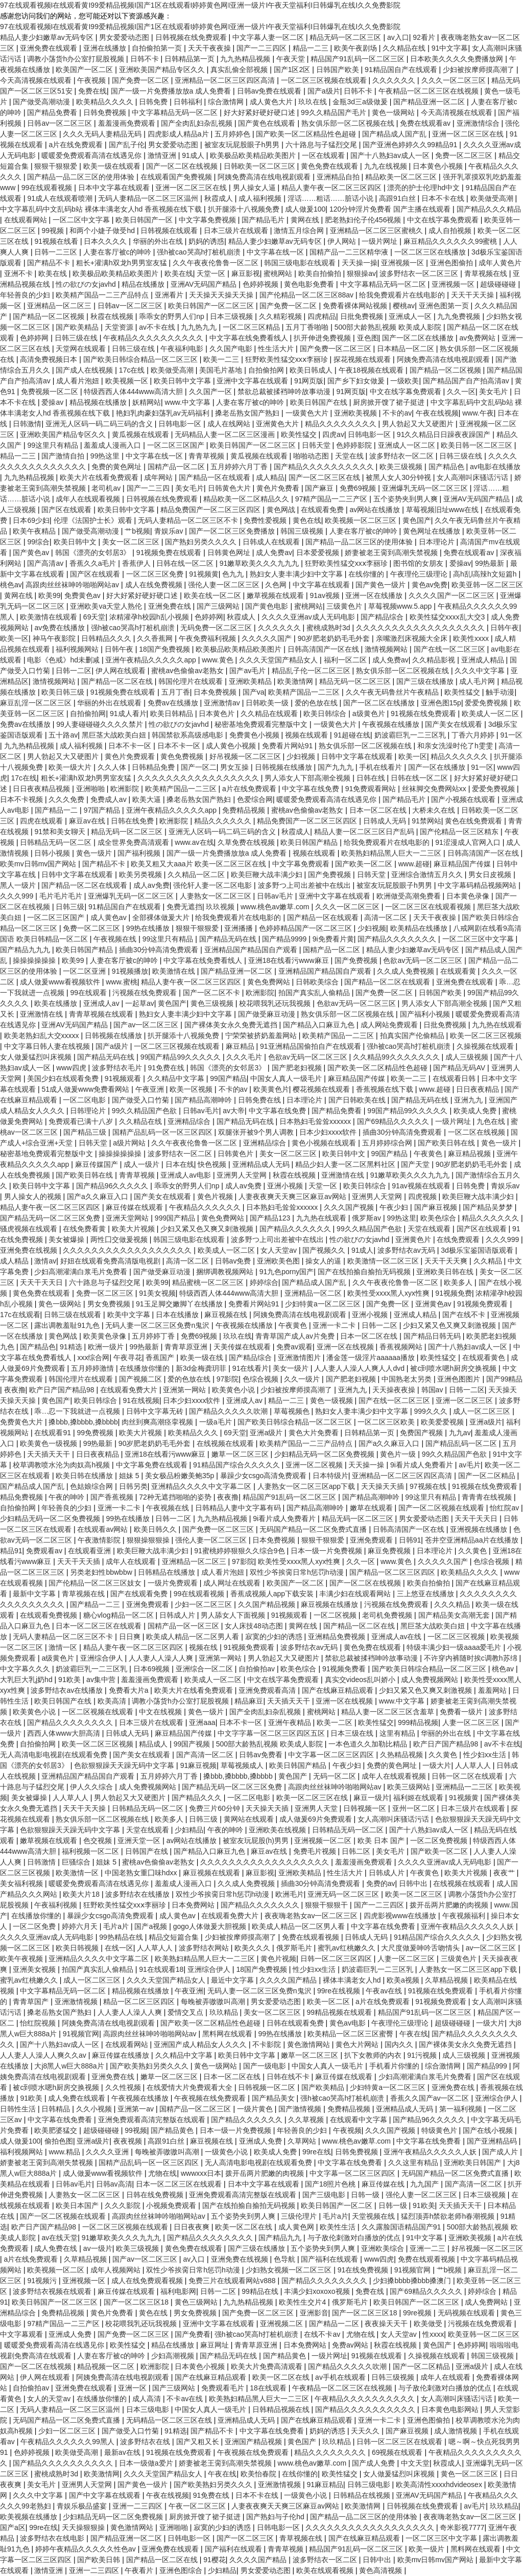 This screenshot has height=2576, width=523. Describe the element at coordinates (127, 145) in the screenshot. I see `国产乱子伦` at that location.